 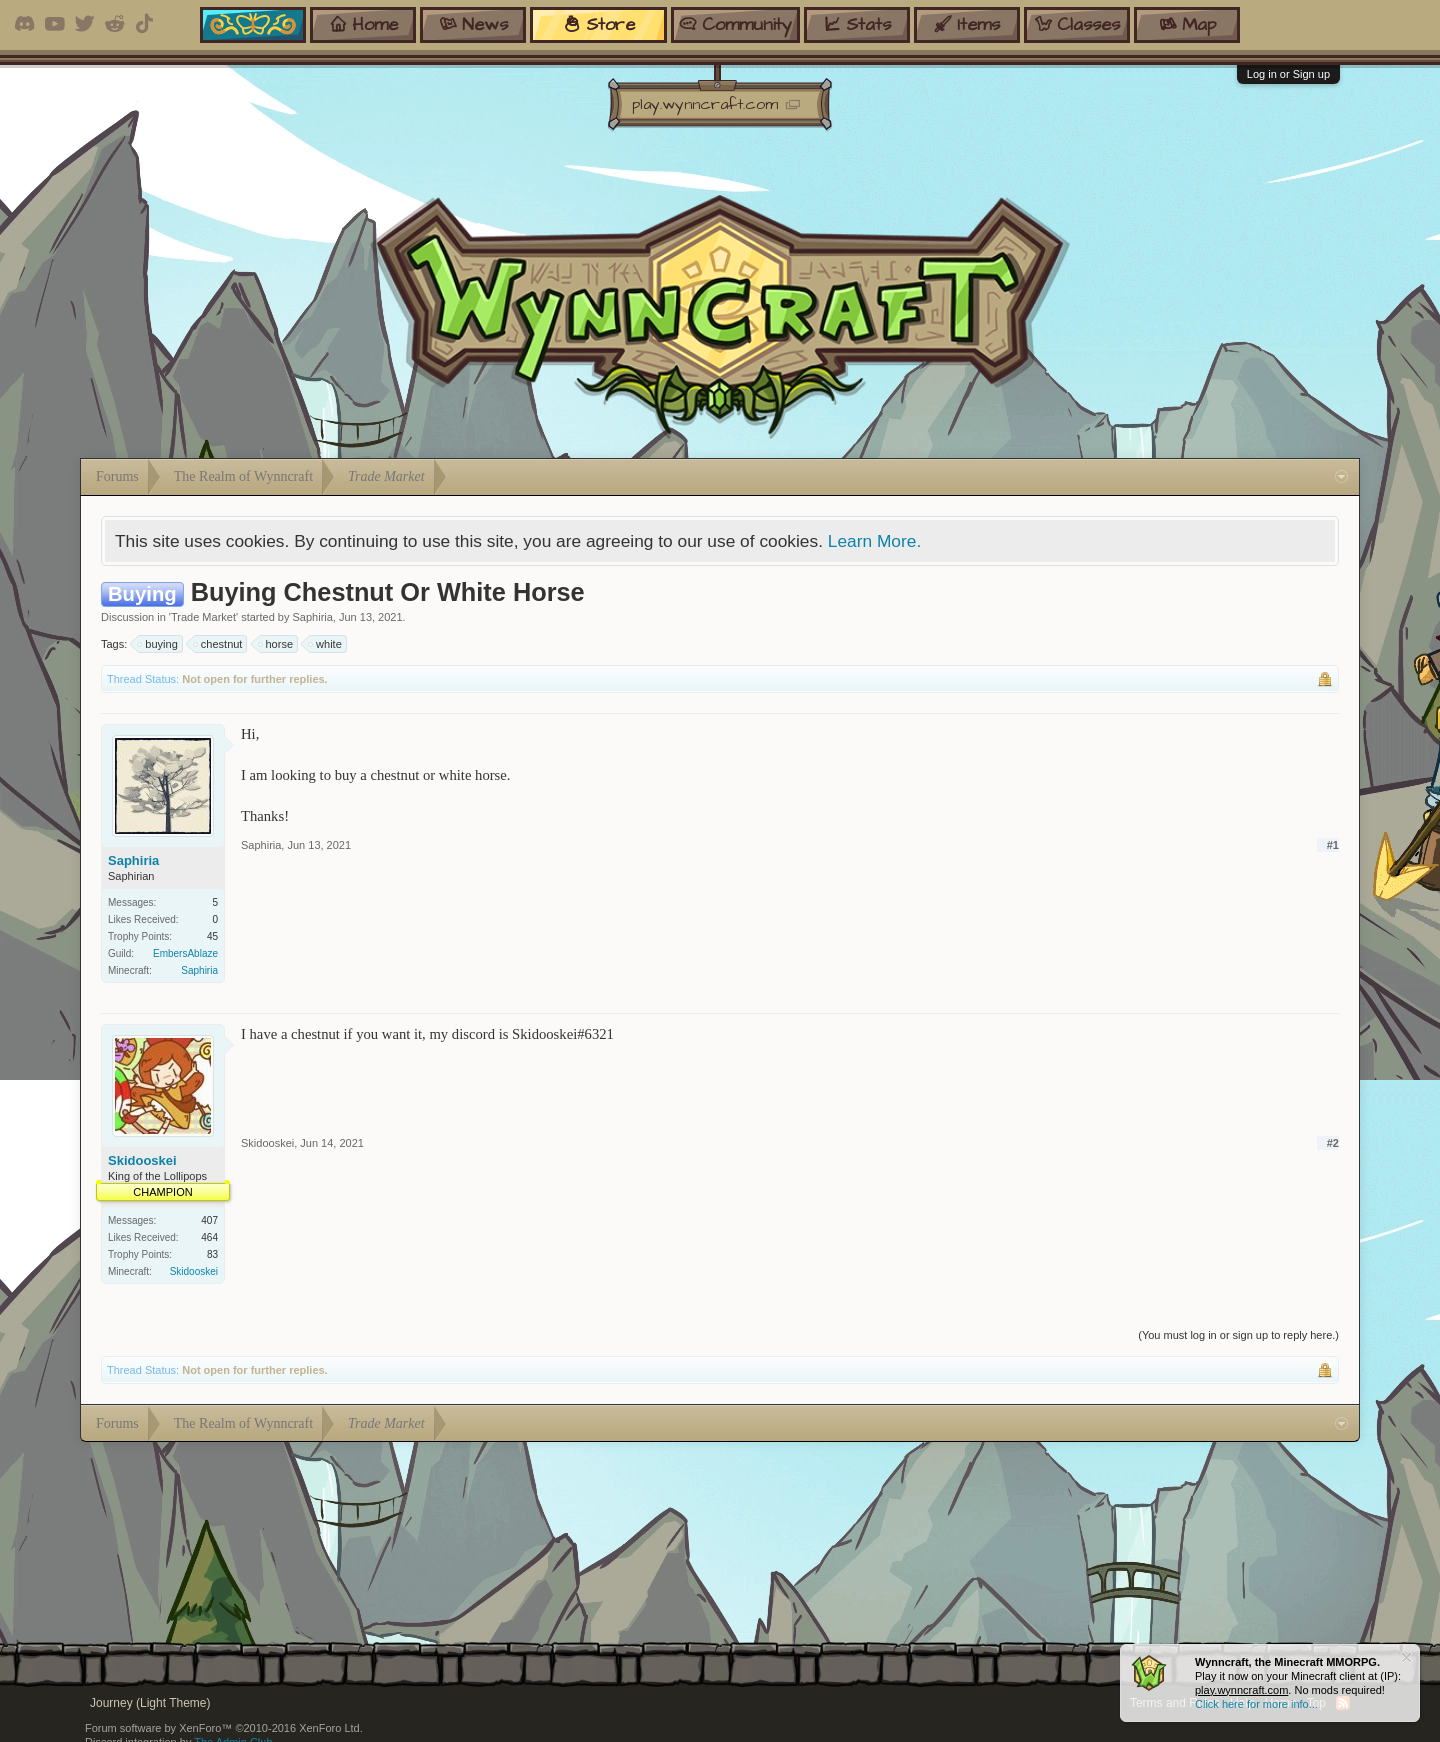 I want to click on Journey (Light Theme), so click(x=150, y=1703).